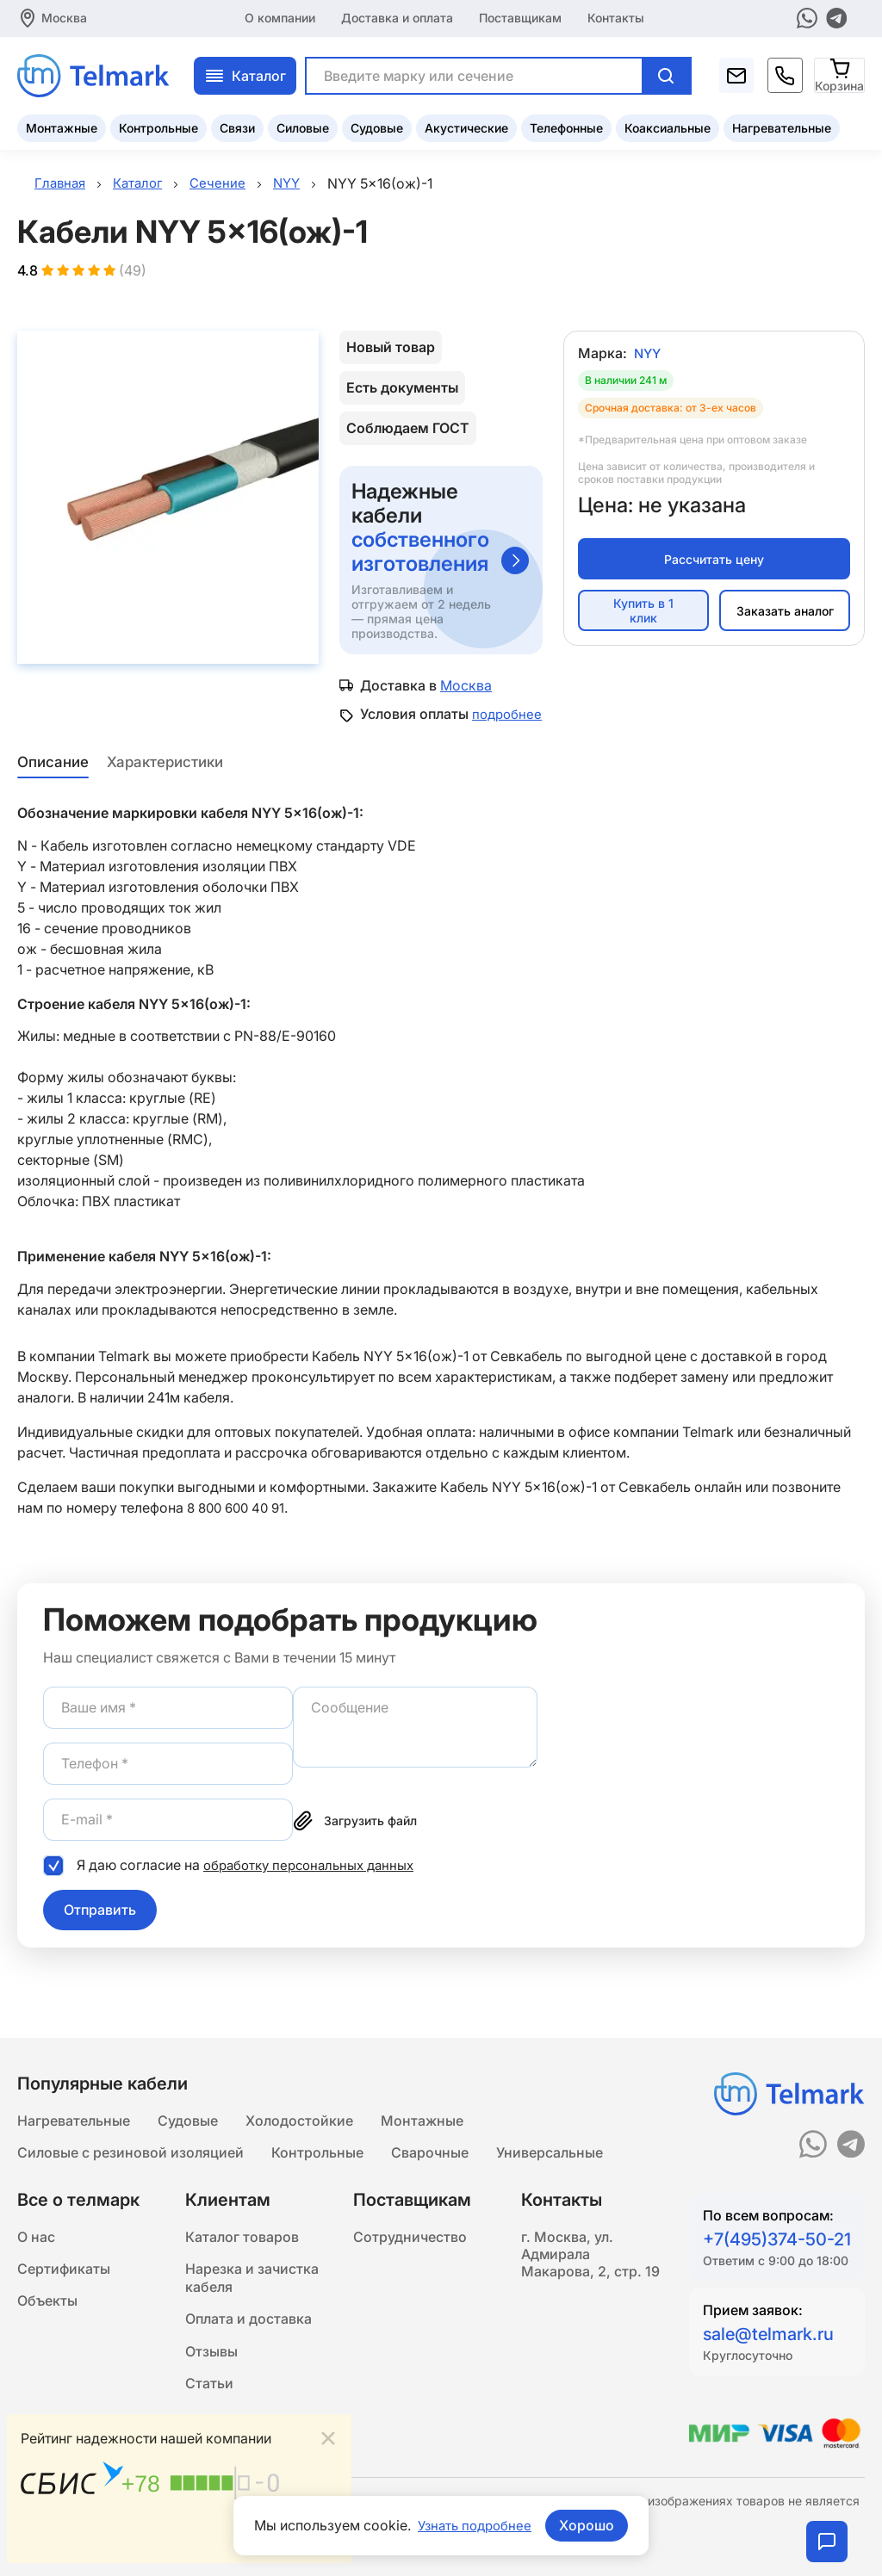  Describe the element at coordinates (50, 781) in the screenshot. I see `Описание` at that location.